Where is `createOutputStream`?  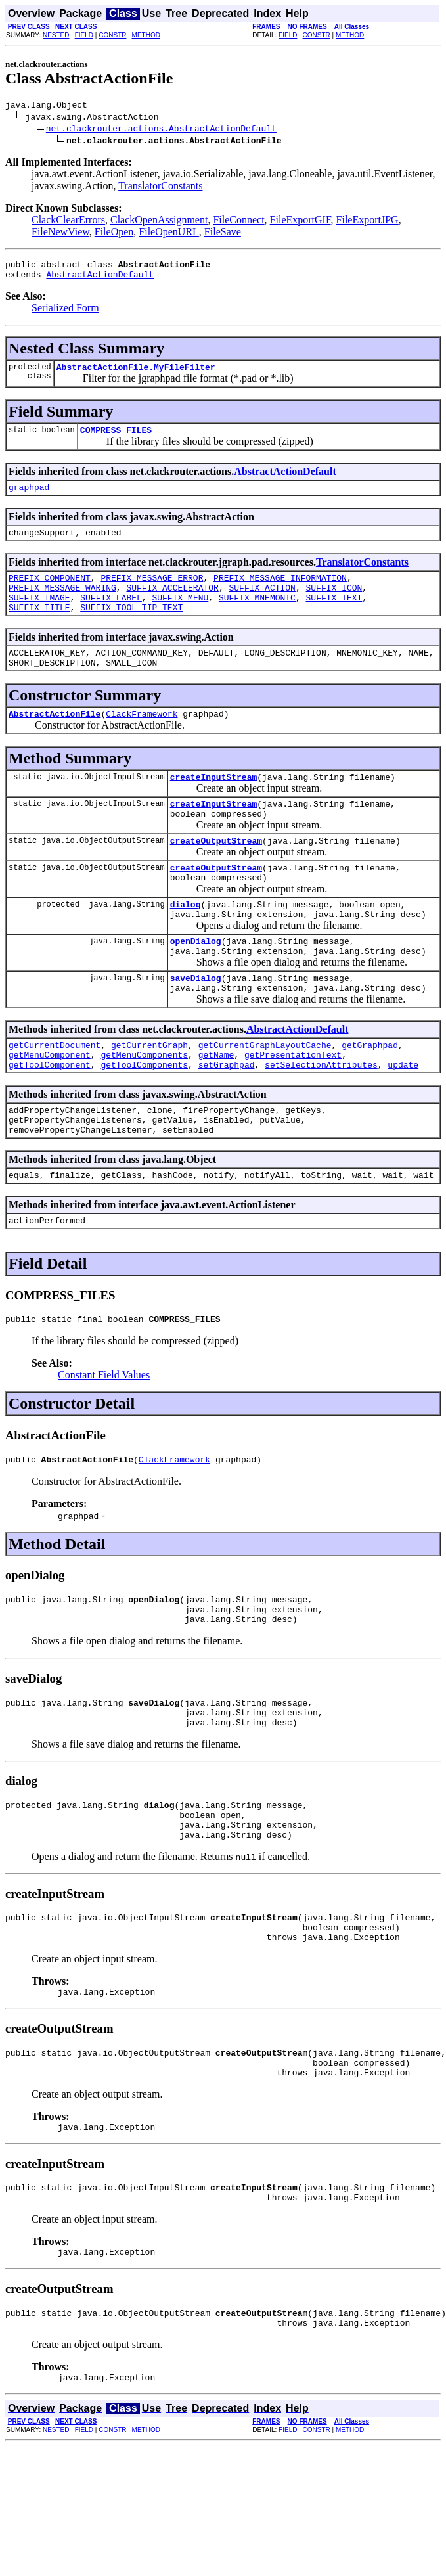
createOutputStream is located at coordinates (216, 876).